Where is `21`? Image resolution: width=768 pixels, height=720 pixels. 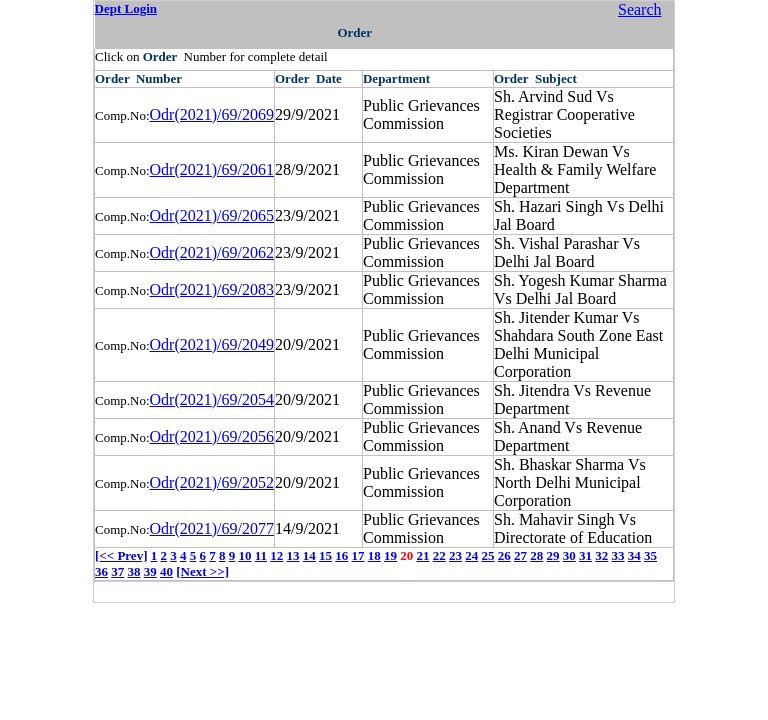
21 is located at coordinates (423, 555).